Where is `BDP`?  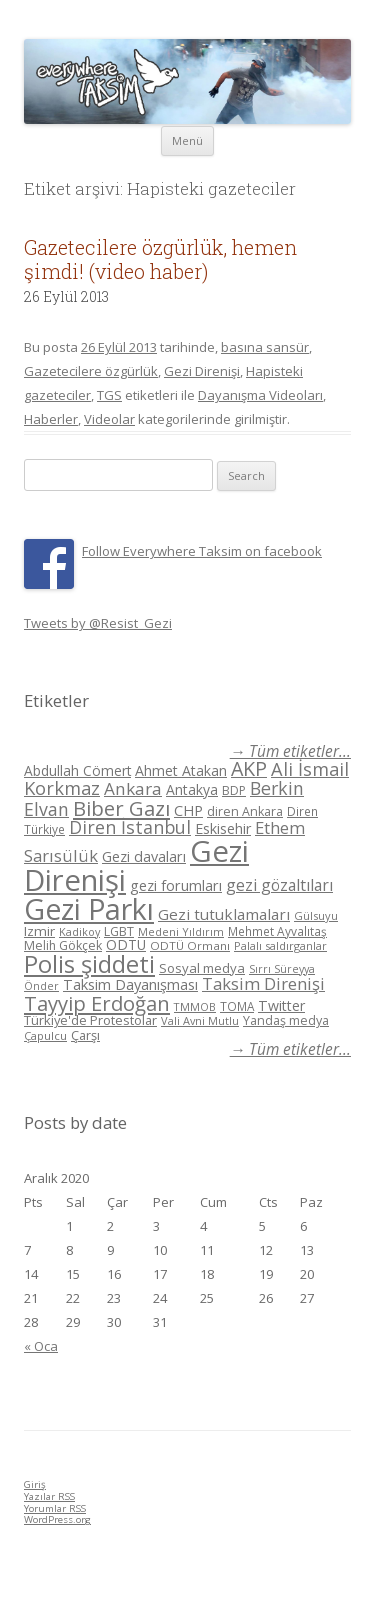
BDP is located at coordinates (234, 790).